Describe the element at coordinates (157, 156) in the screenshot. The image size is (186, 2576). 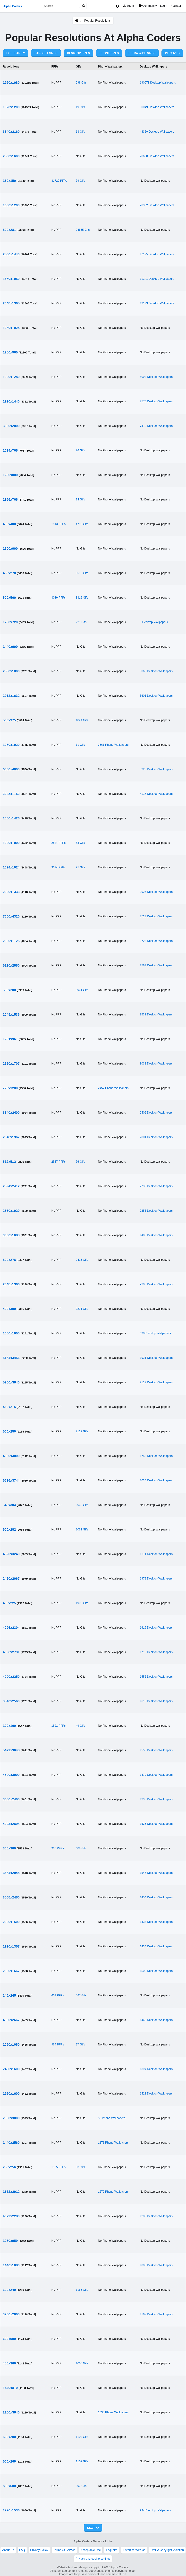
I see `28668 Desktop Wallpapers` at that location.